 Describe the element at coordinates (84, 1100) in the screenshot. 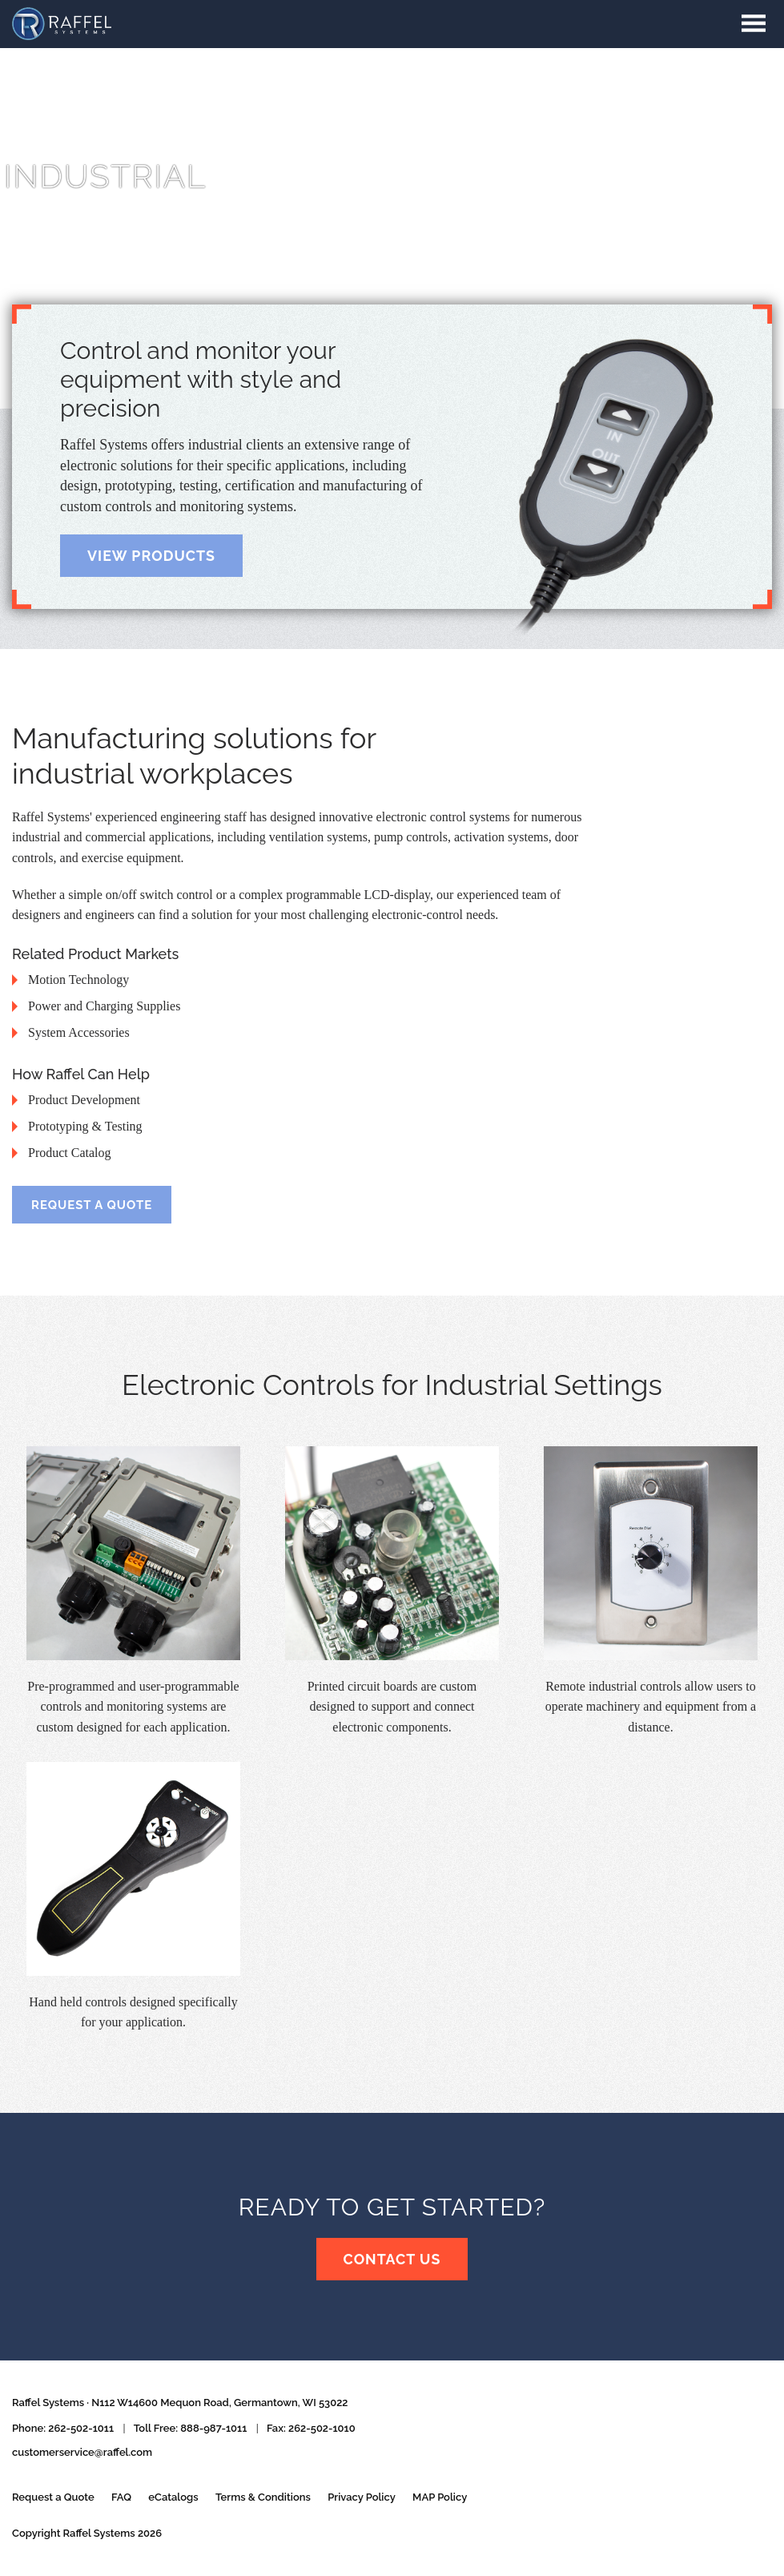

I see `Product Development` at that location.